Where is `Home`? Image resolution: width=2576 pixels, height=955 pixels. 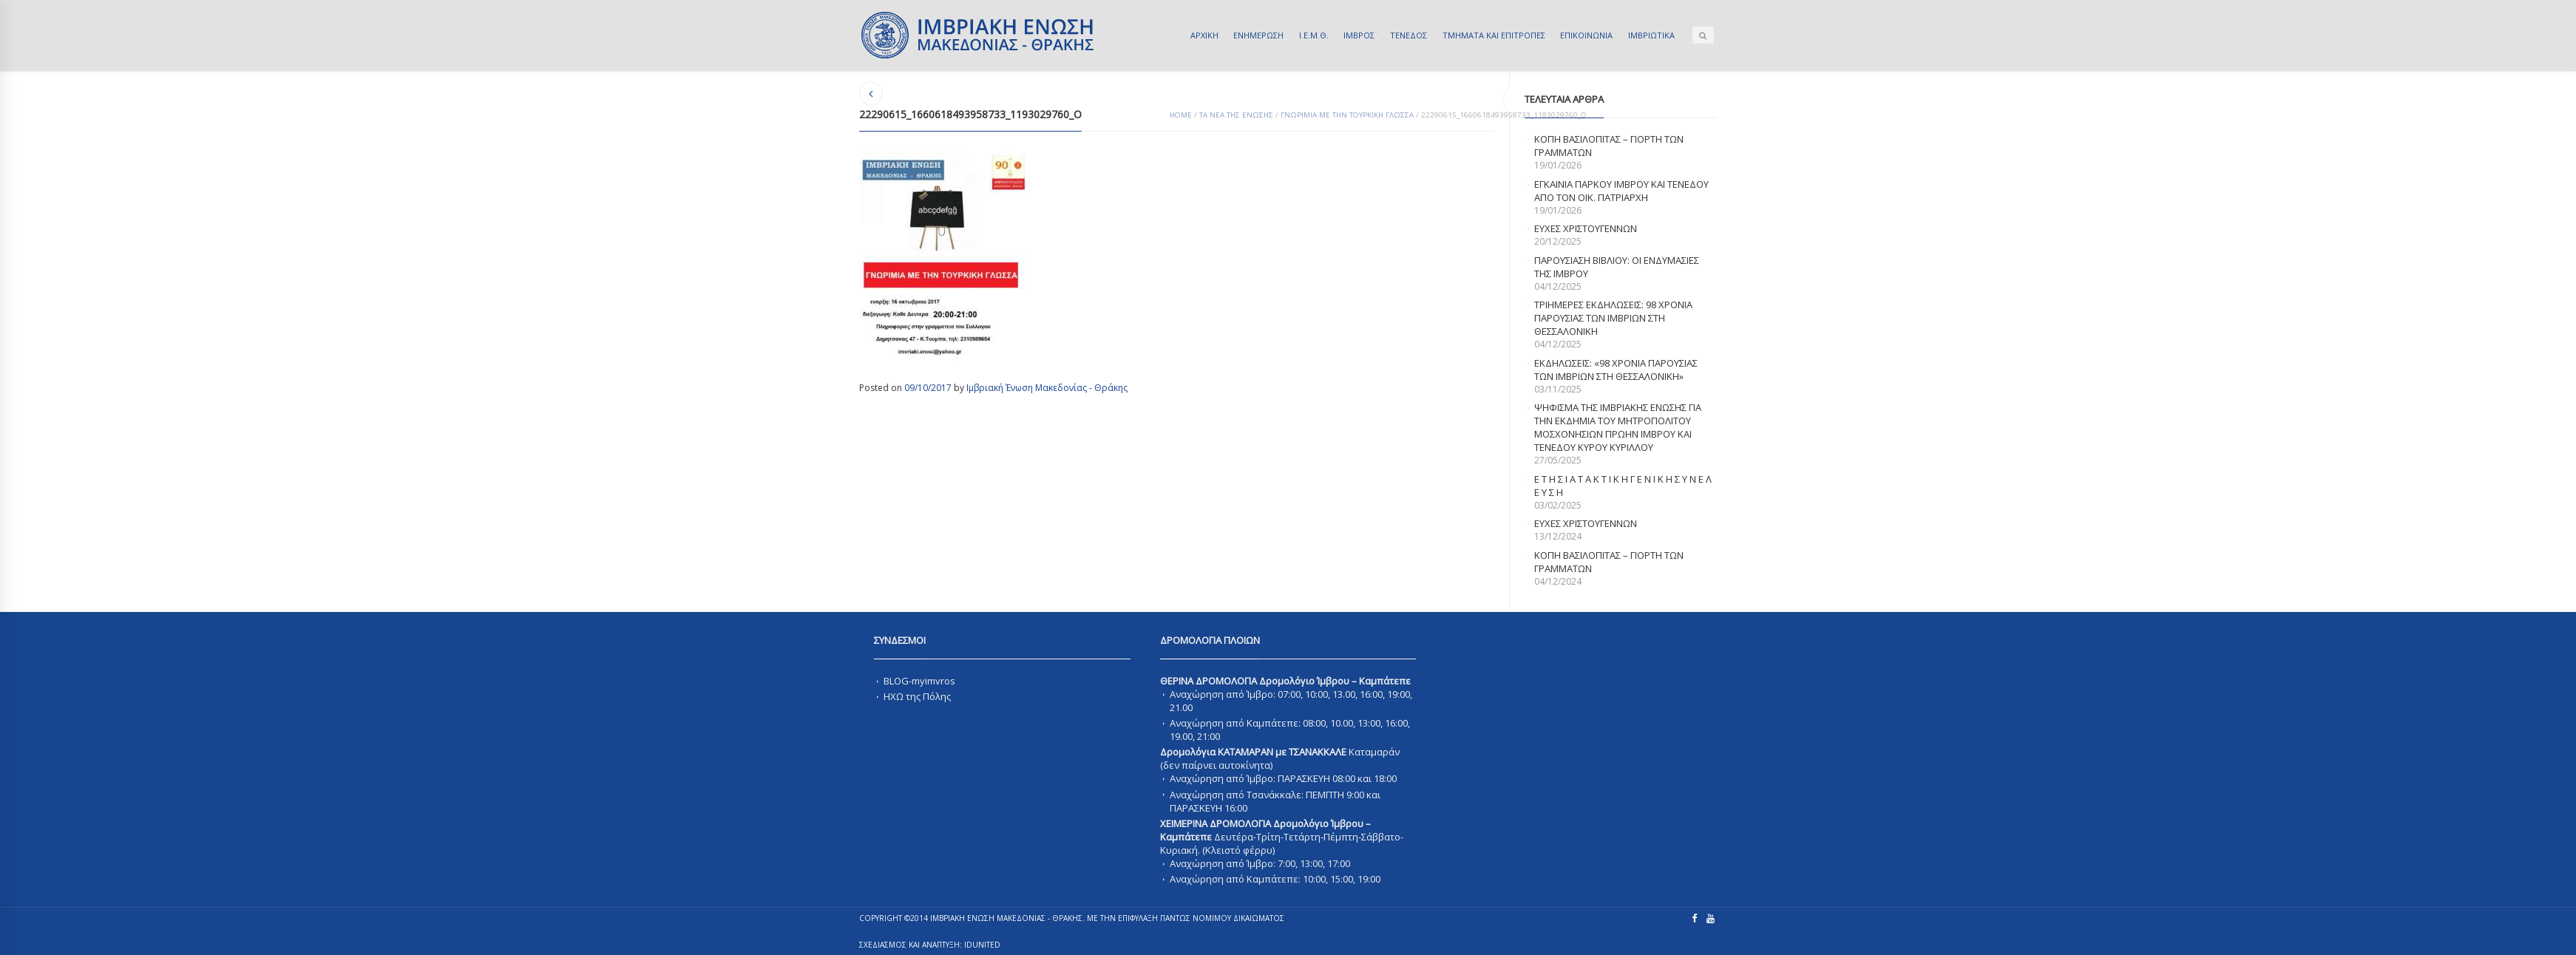 Home is located at coordinates (1181, 115).